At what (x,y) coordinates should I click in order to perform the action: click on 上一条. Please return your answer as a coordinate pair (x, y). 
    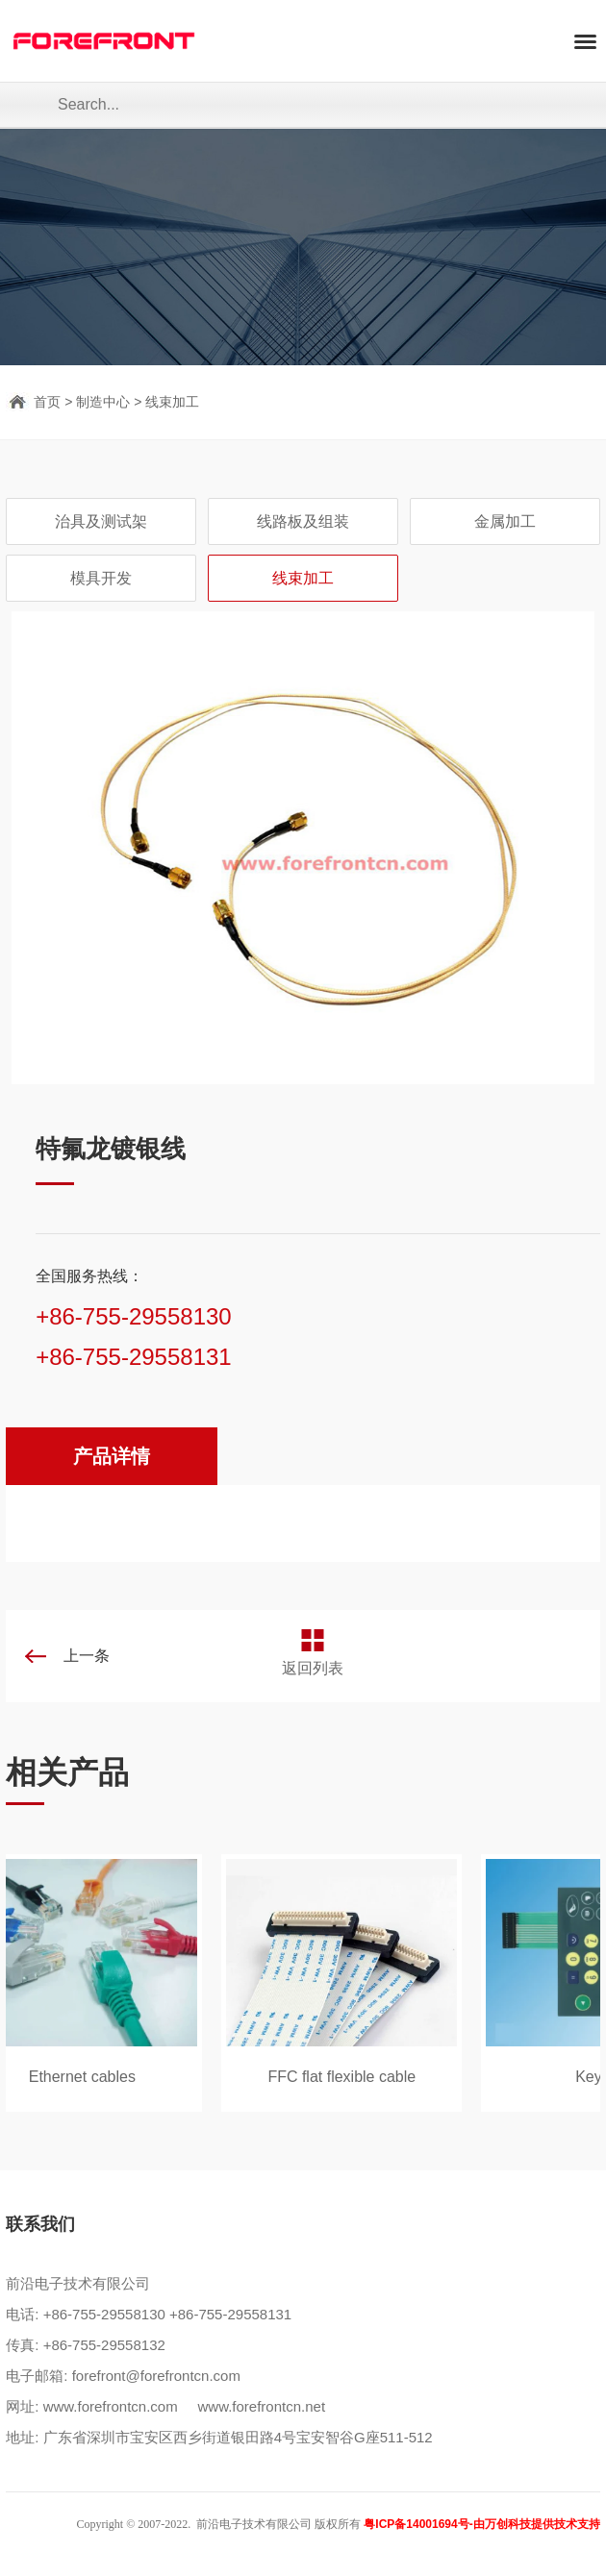
    Looking at the image, I should click on (86, 1655).